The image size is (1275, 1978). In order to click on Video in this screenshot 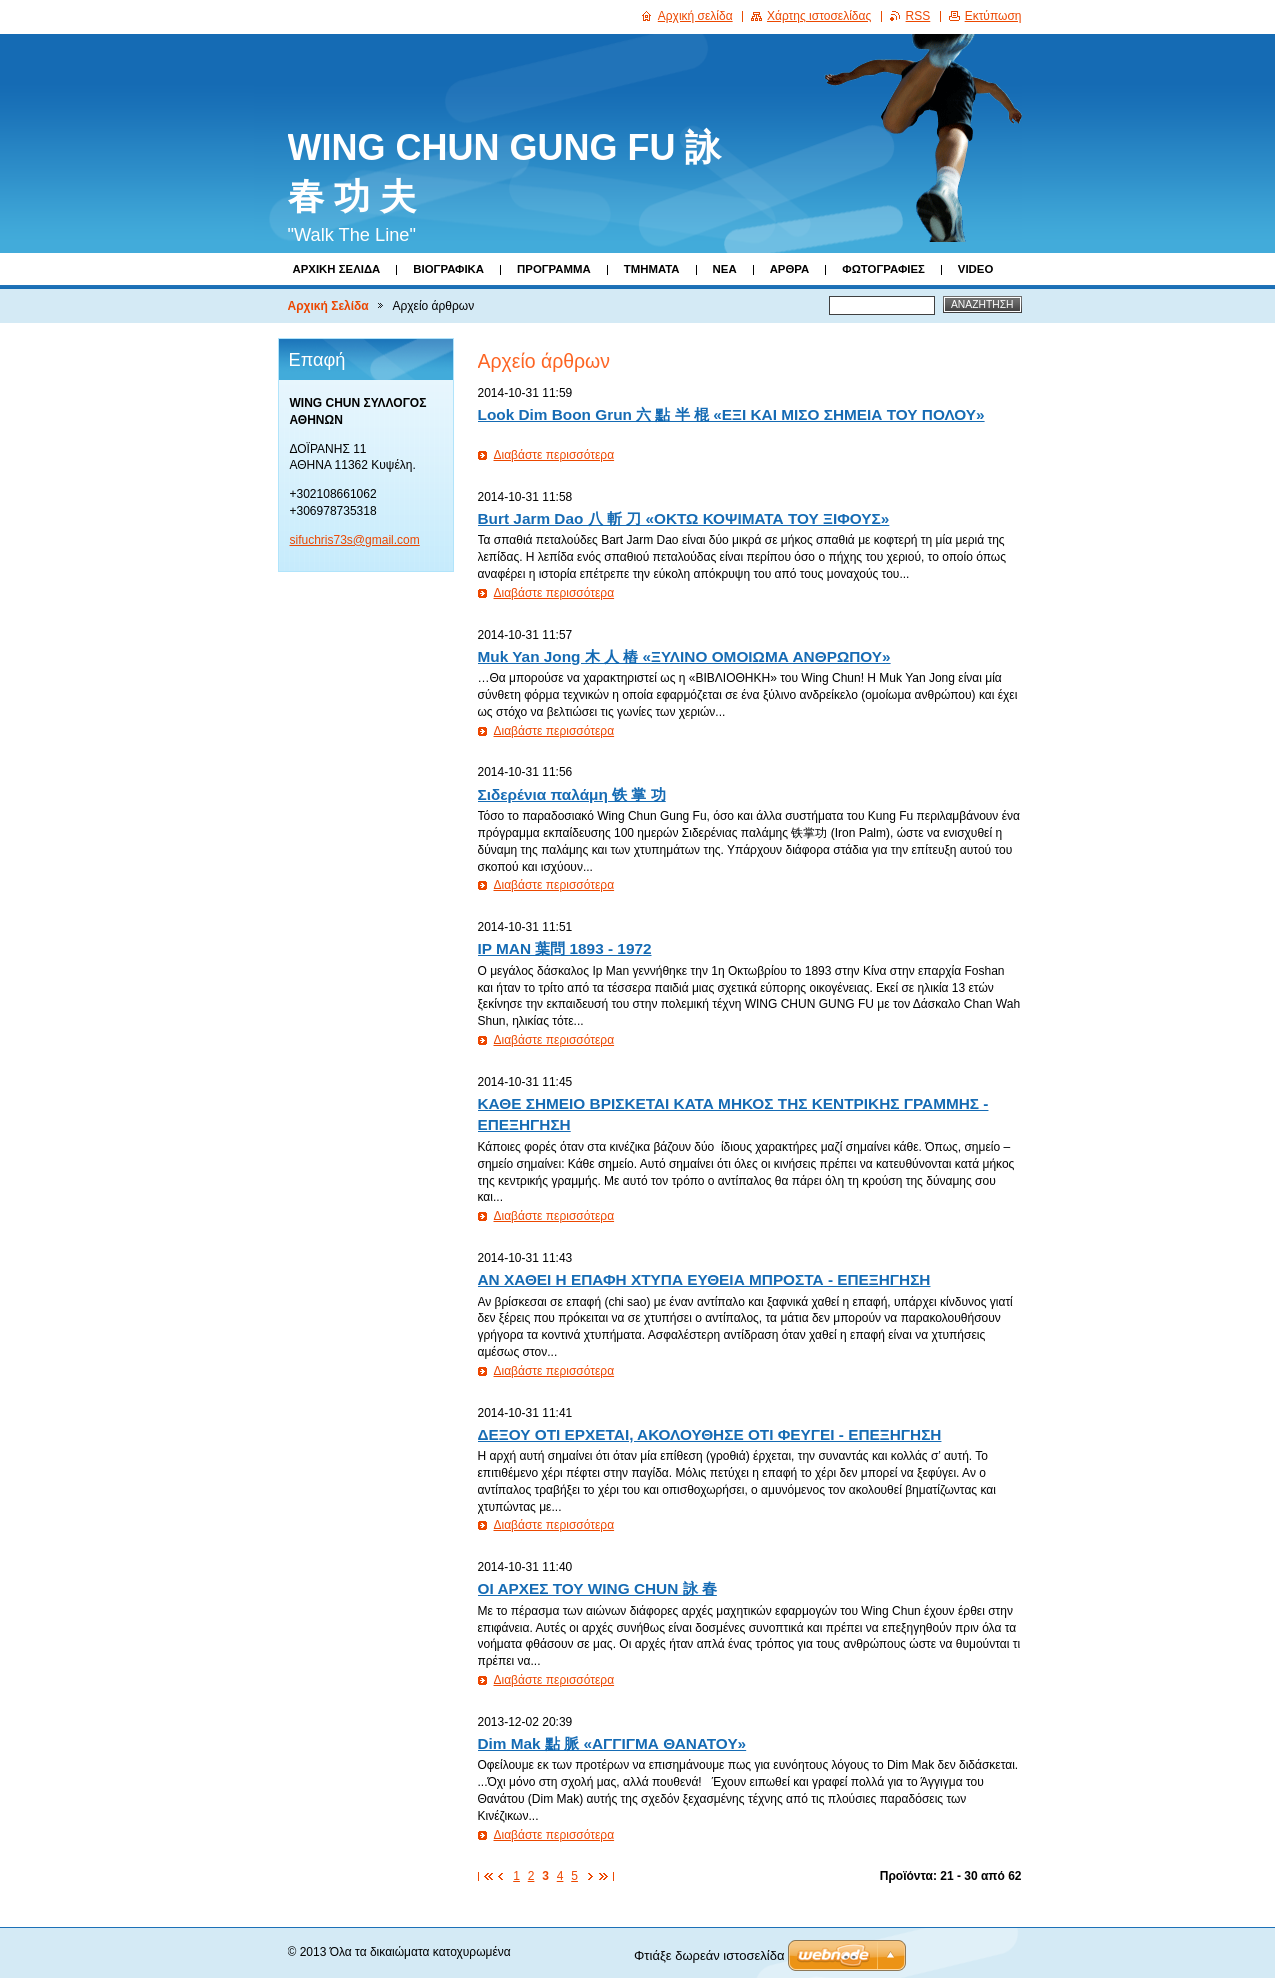, I will do `click(975, 269)`.